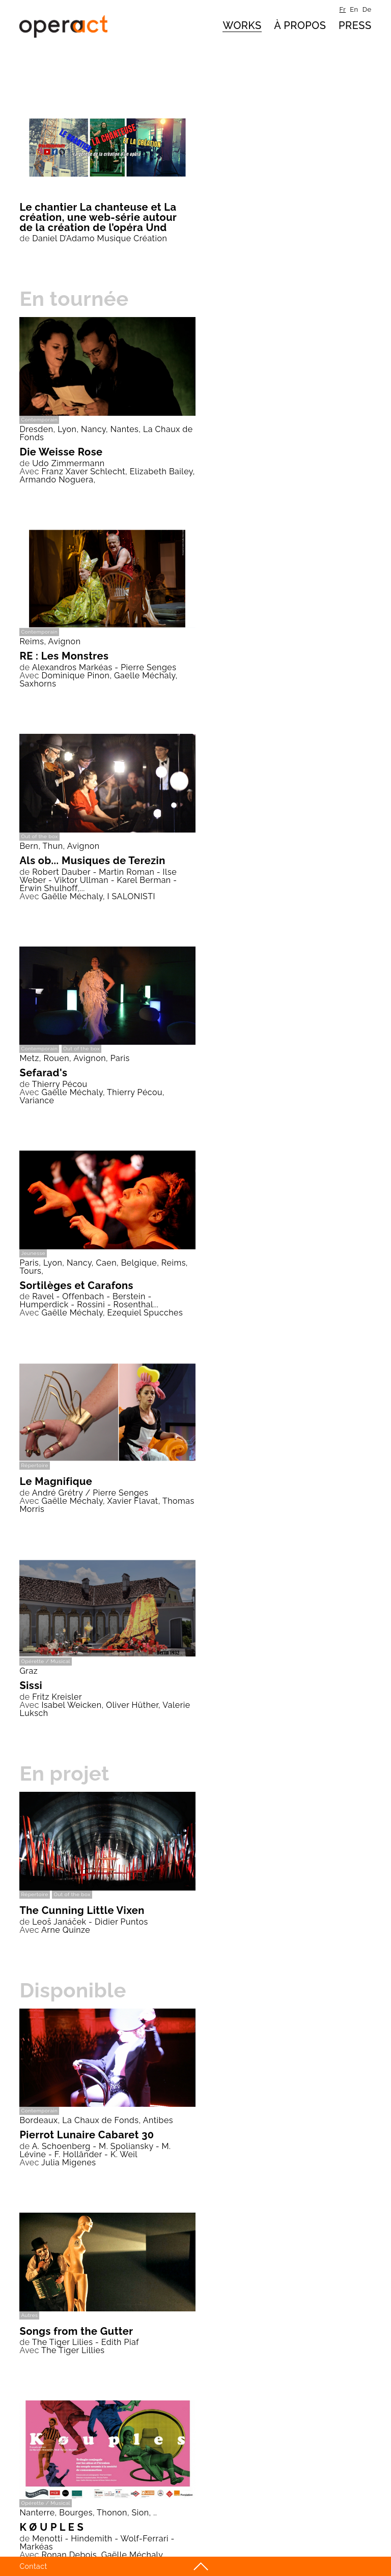  I want to click on Contemporain, so click(39, 419).